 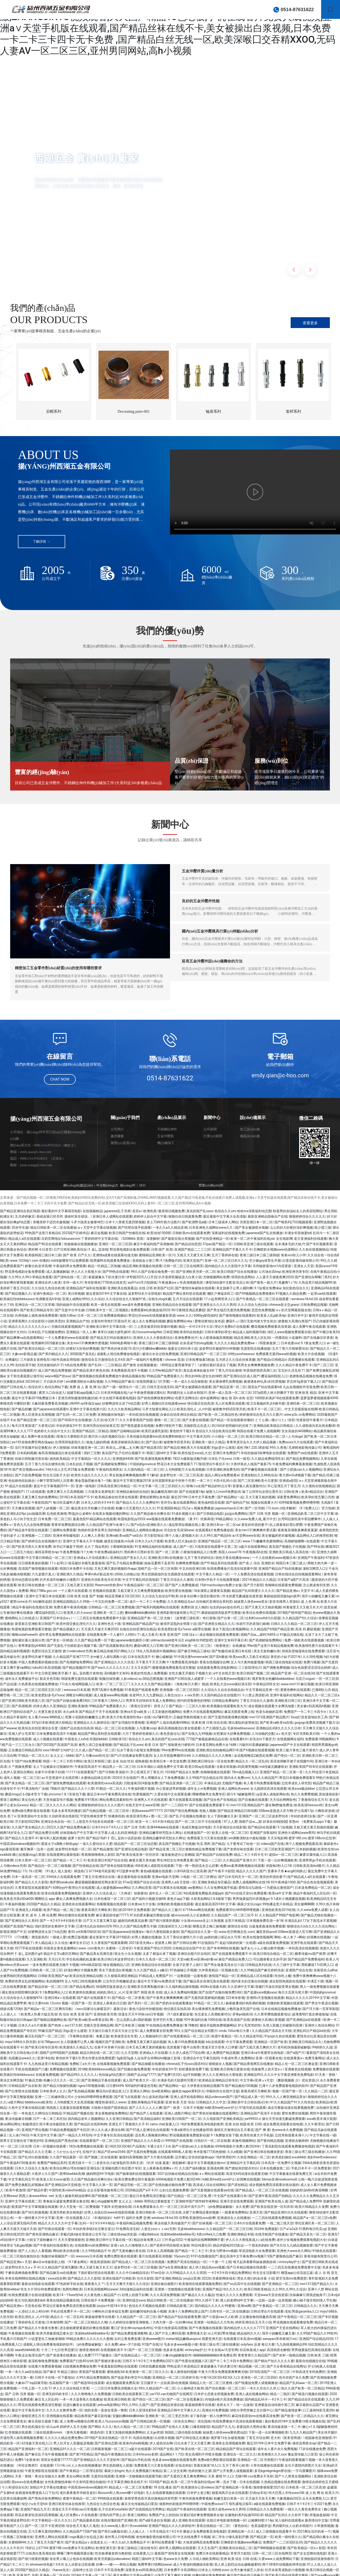 What do you see at coordinates (73, 1590) in the screenshot?
I see `一个人看片在线观看` at bounding box center [73, 1590].